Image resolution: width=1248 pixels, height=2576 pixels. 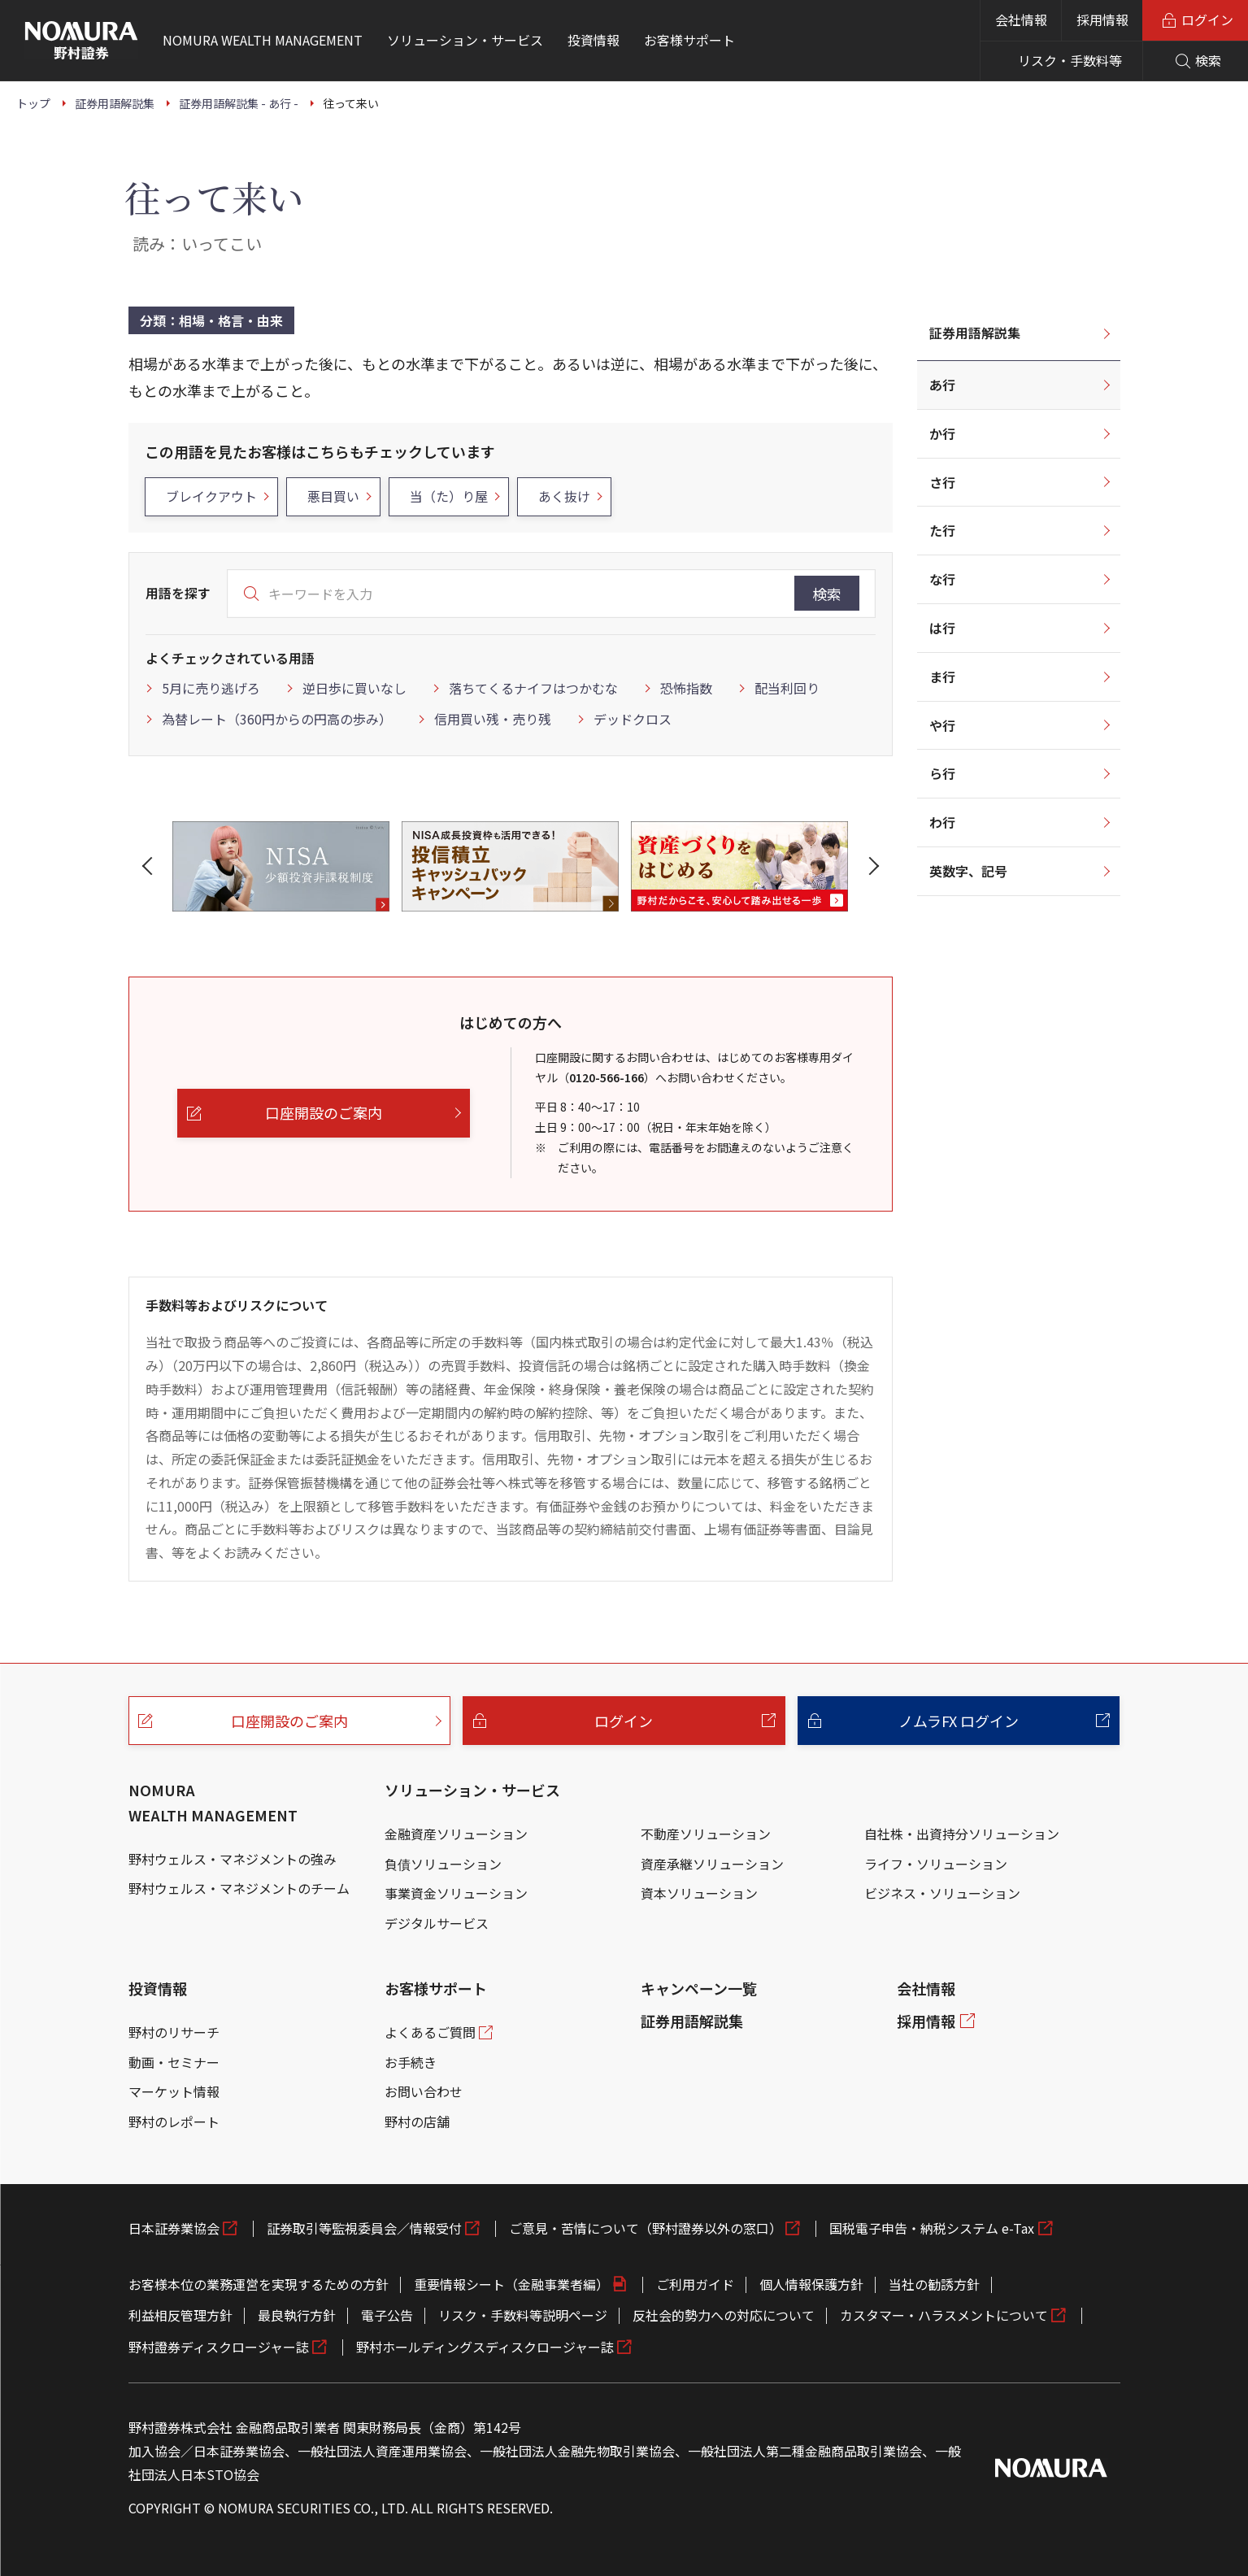 I want to click on 動画・セミナー, so click(x=174, y=2062).